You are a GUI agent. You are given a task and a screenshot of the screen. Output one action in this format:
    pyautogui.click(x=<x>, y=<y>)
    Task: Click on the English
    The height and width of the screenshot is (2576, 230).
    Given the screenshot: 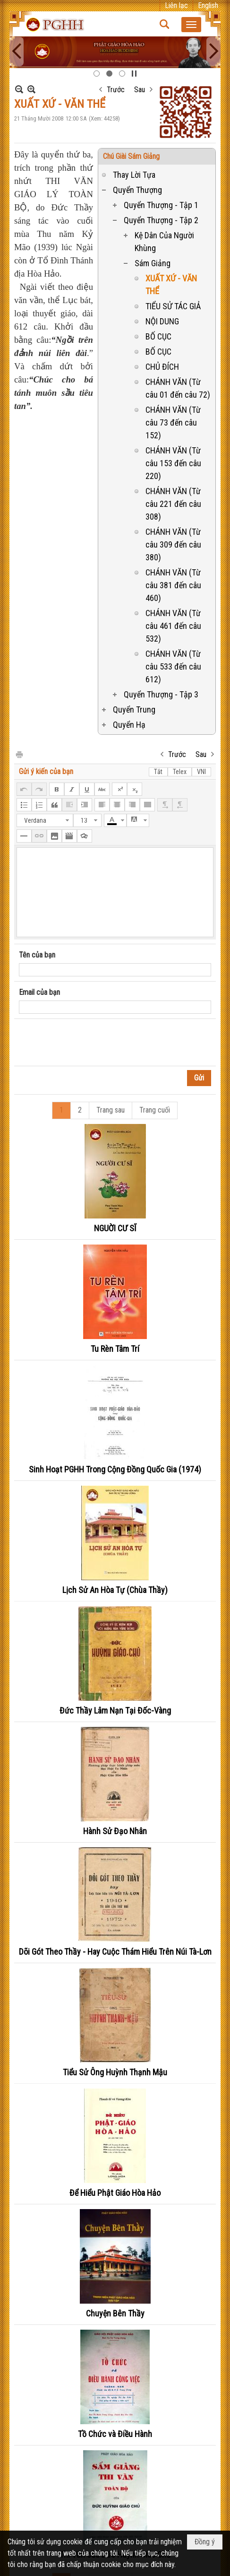 What is the action you would take?
    pyautogui.click(x=208, y=5)
    